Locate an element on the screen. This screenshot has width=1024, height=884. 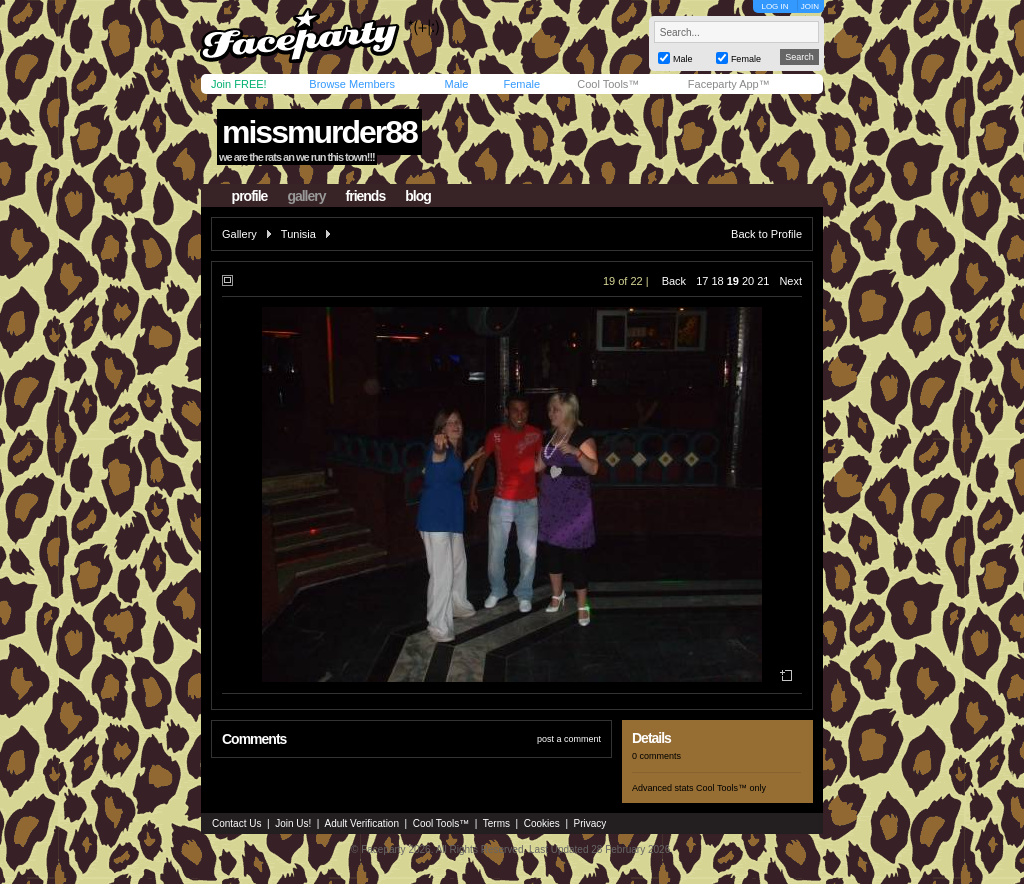
missmurder88 is located at coordinates (319, 132).